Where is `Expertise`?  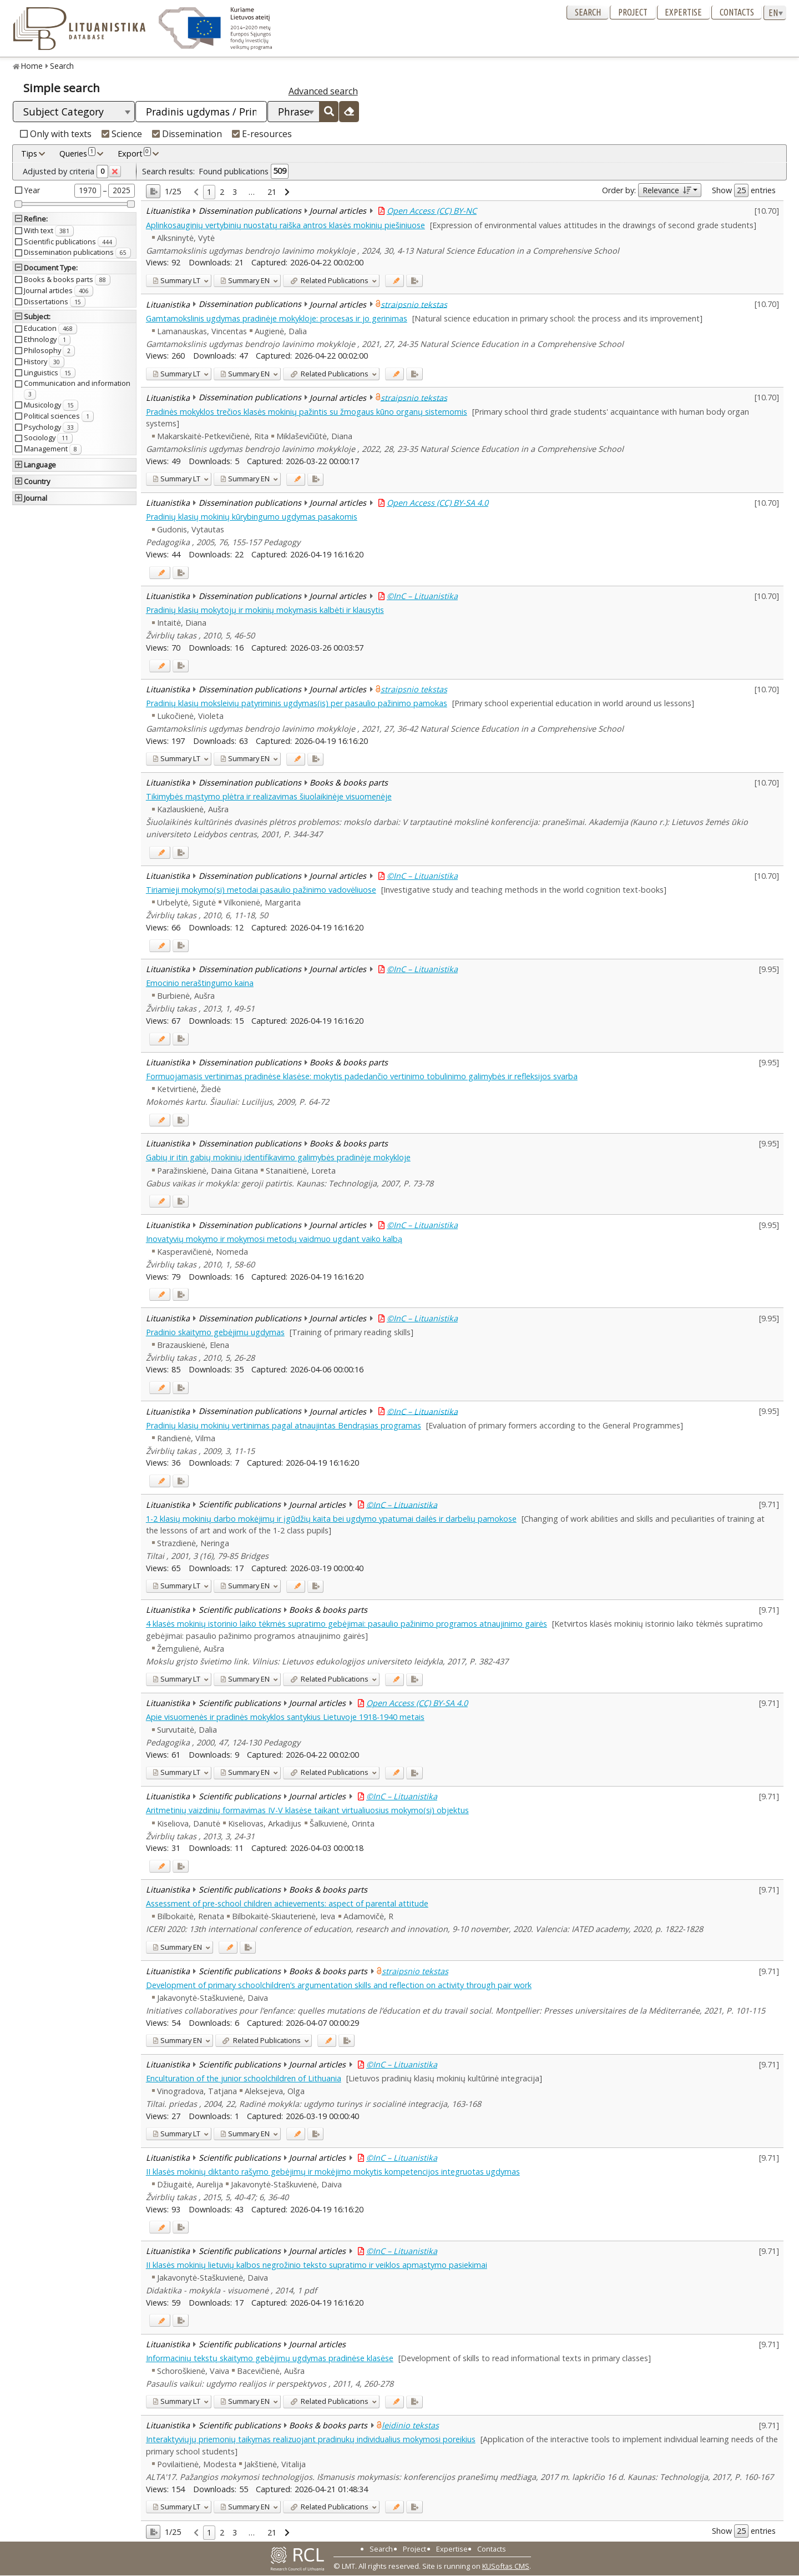
Expertise is located at coordinates (683, 12).